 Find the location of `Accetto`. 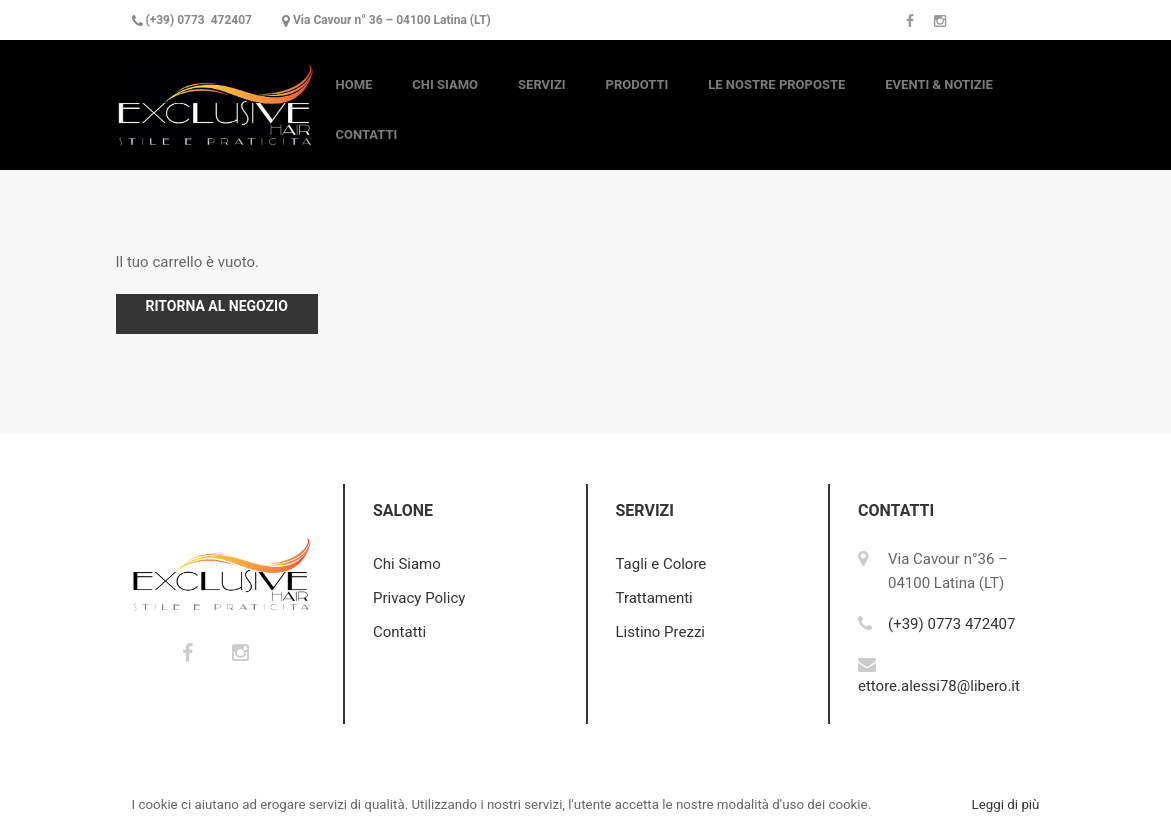

Accetto is located at coordinates (919, 804).